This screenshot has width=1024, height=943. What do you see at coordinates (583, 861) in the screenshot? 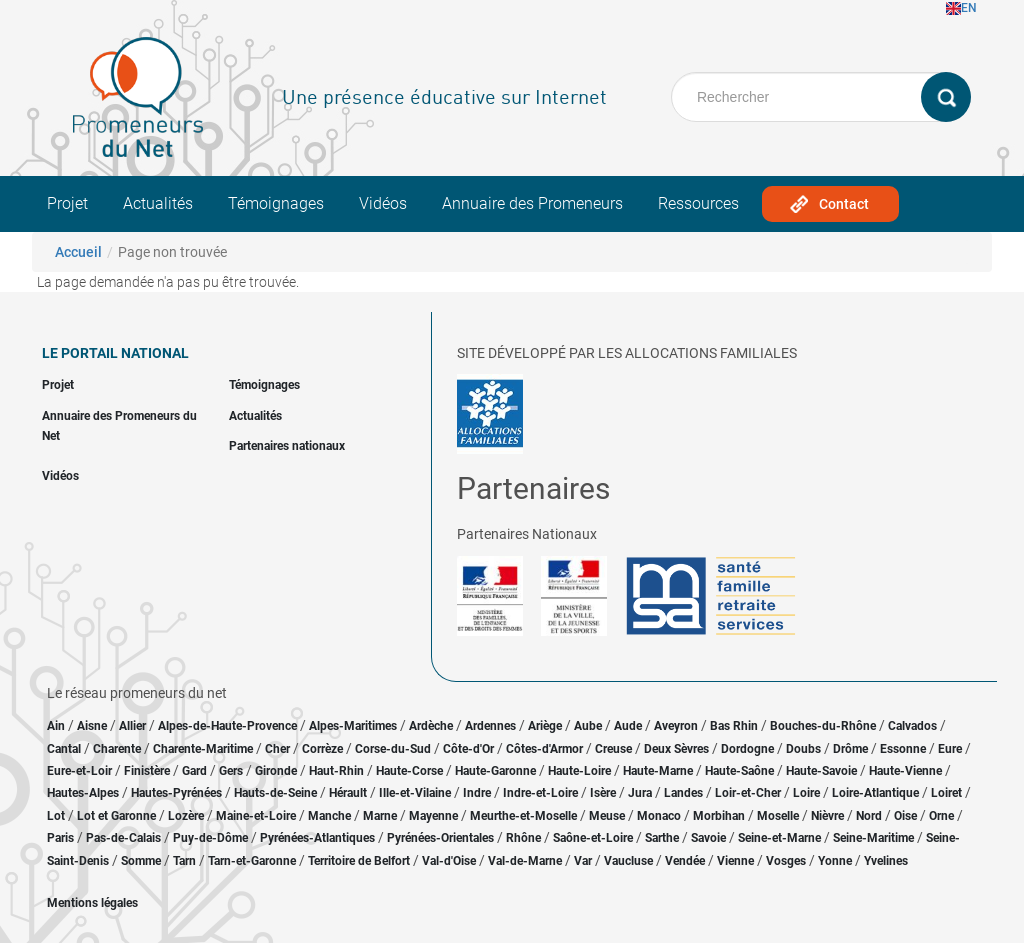
I see `Var` at bounding box center [583, 861].